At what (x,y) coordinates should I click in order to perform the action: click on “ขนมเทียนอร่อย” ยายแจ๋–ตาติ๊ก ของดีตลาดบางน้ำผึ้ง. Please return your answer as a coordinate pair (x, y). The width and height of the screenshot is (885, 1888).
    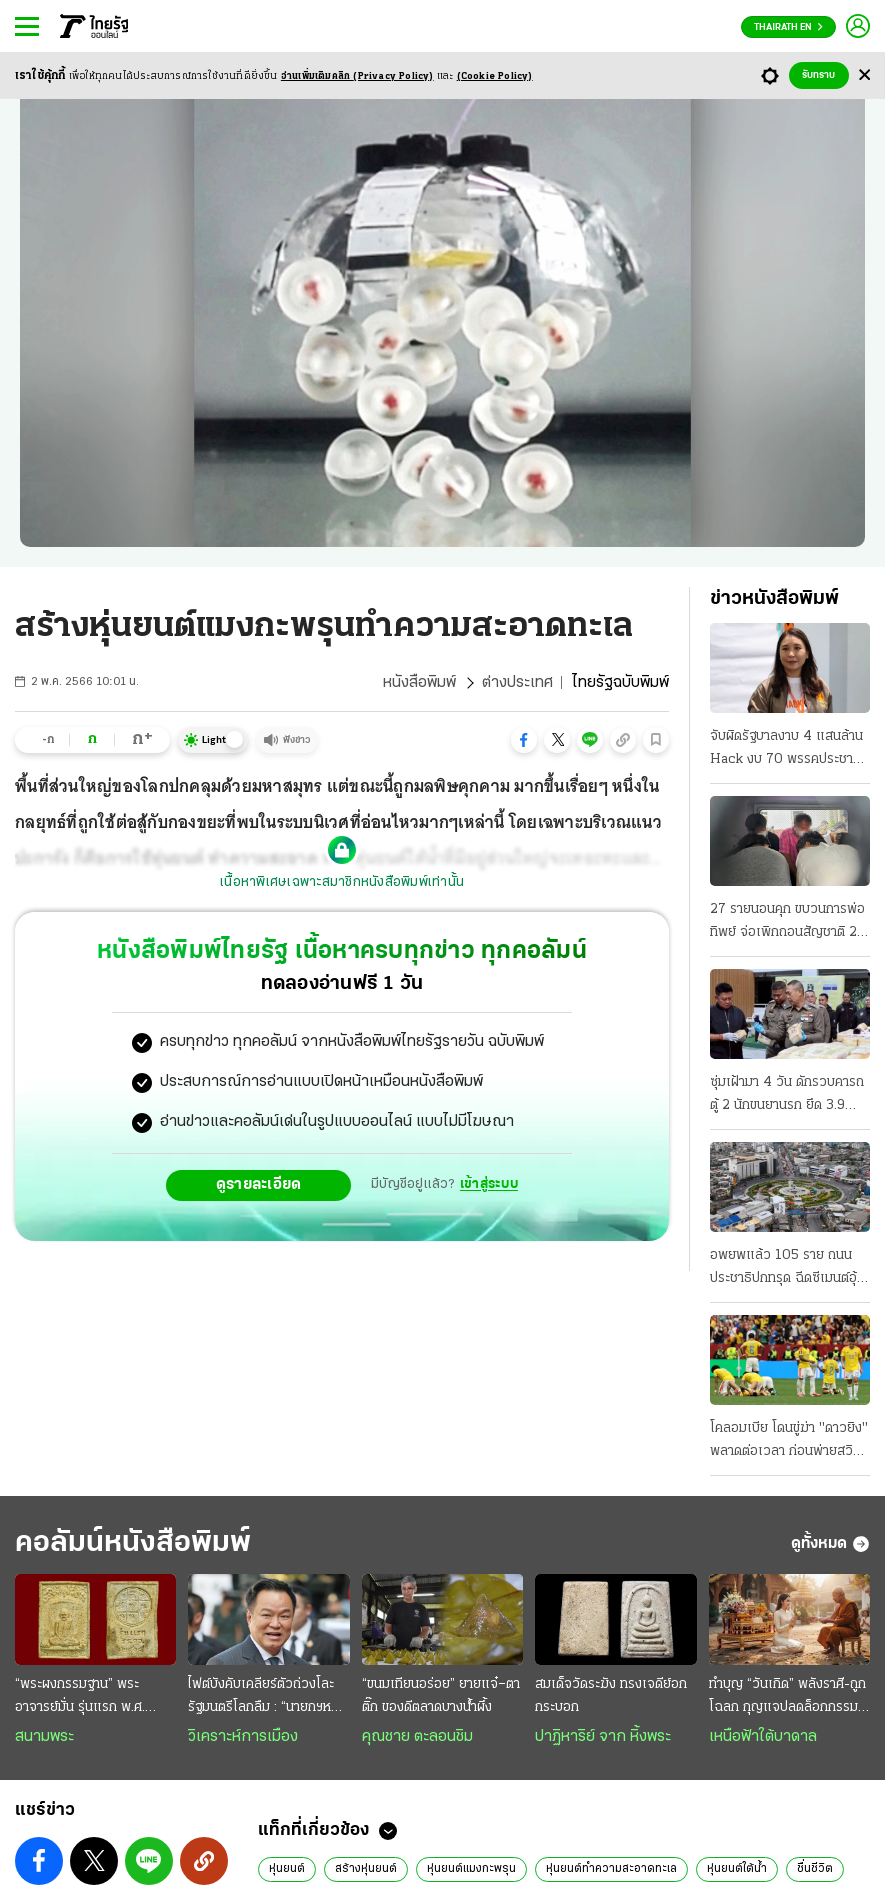
    Looking at the image, I should click on (441, 1696).